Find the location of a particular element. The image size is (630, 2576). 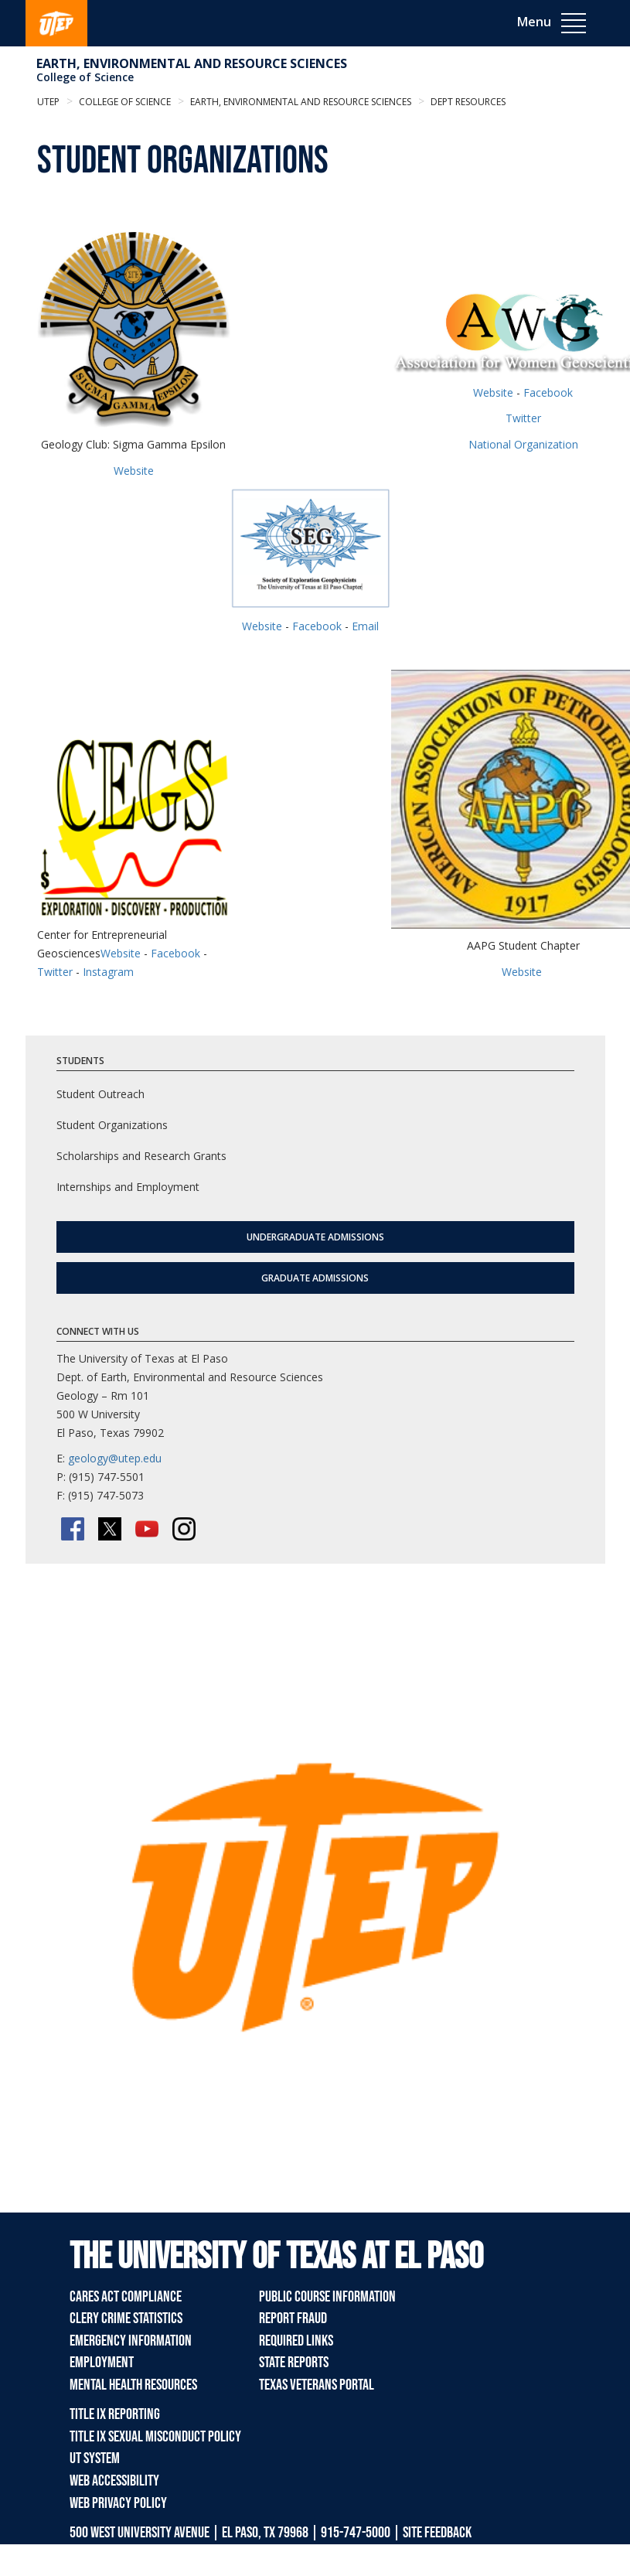

Public Course Information is located at coordinates (327, 2297).